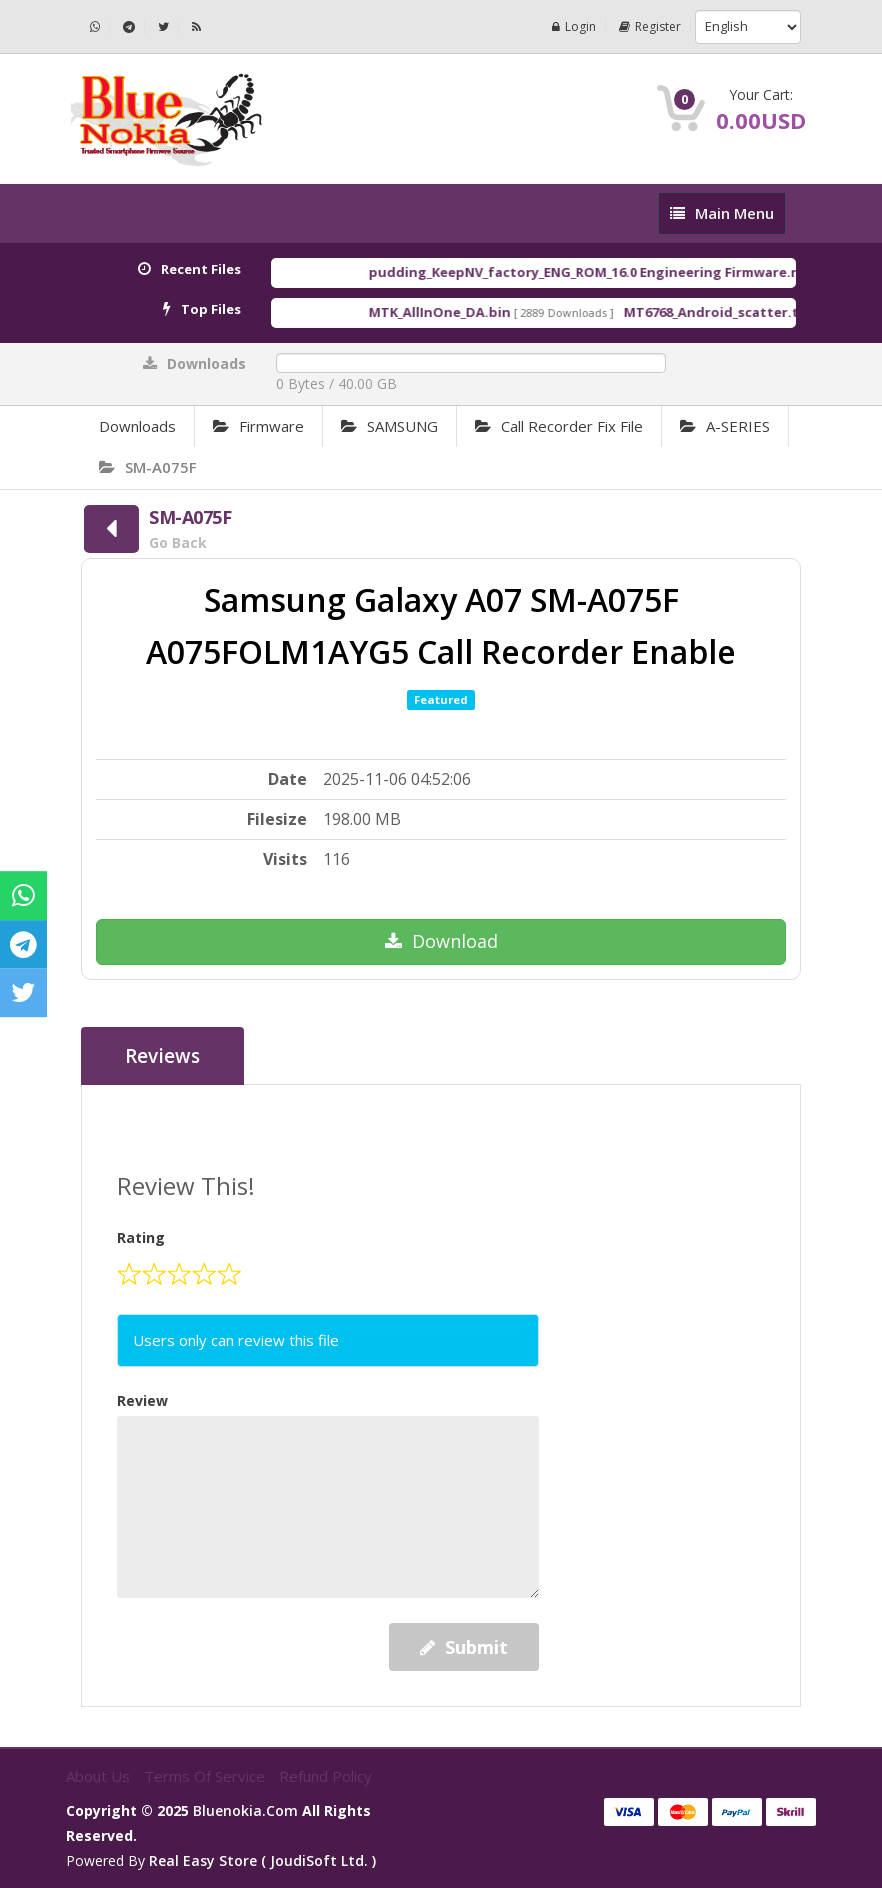  I want to click on Register, so click(650, 26).